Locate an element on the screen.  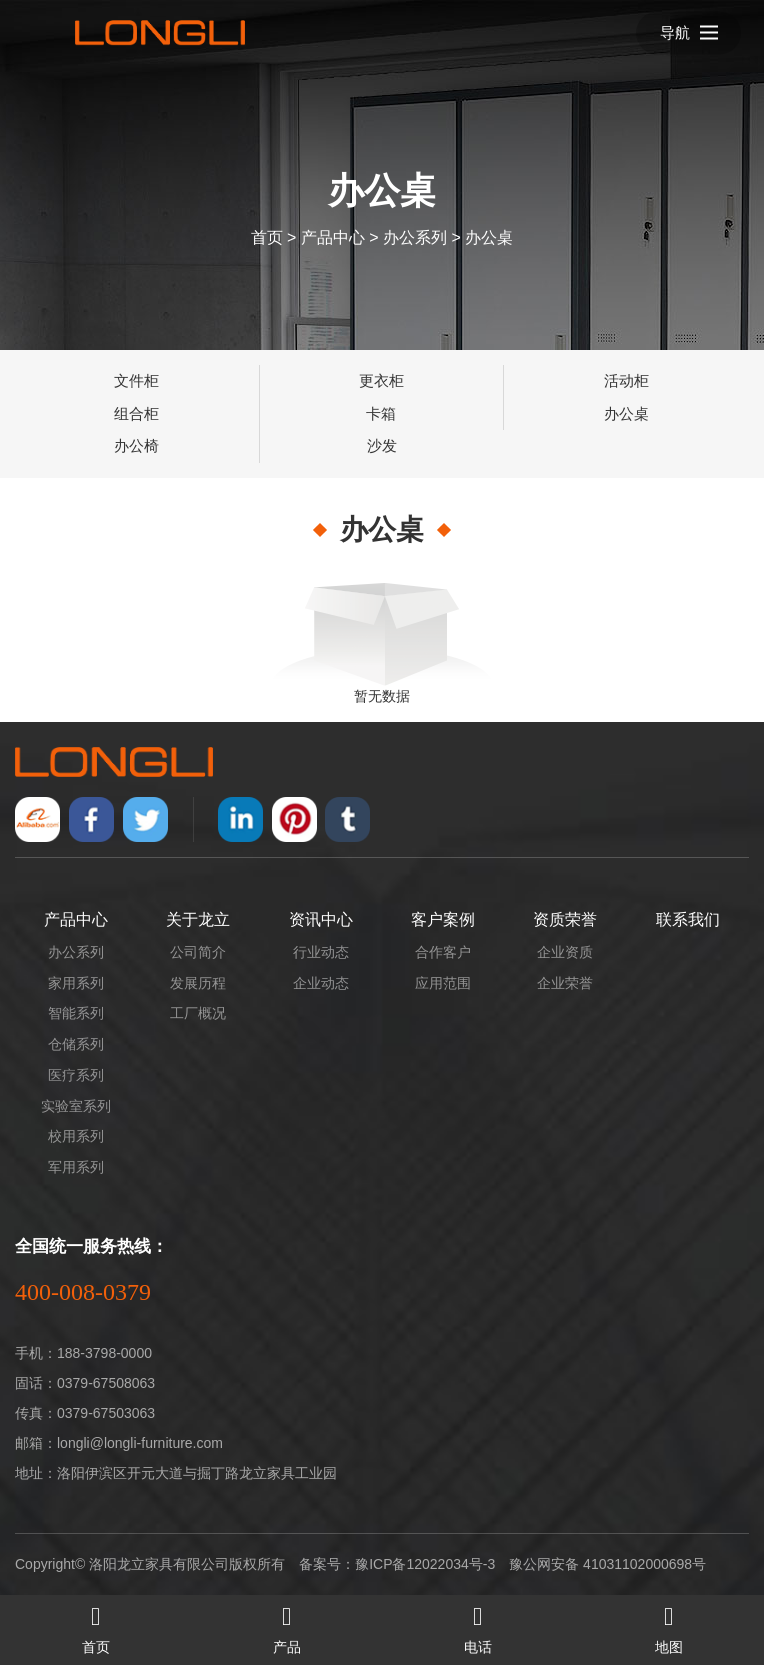
校用系列 is located at coordinates (76, 1136).